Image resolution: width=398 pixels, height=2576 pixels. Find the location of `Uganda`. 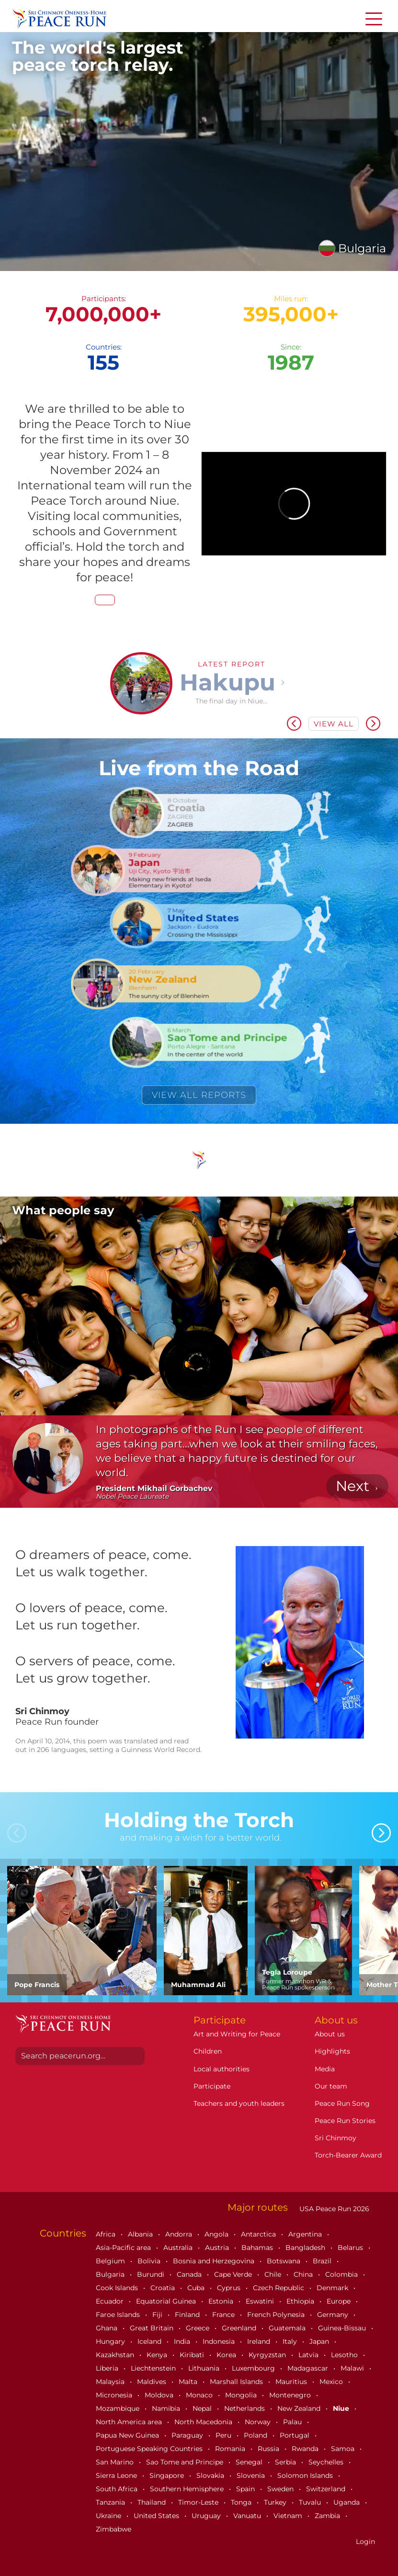

Uganda is located at coordinates (347, 2502).